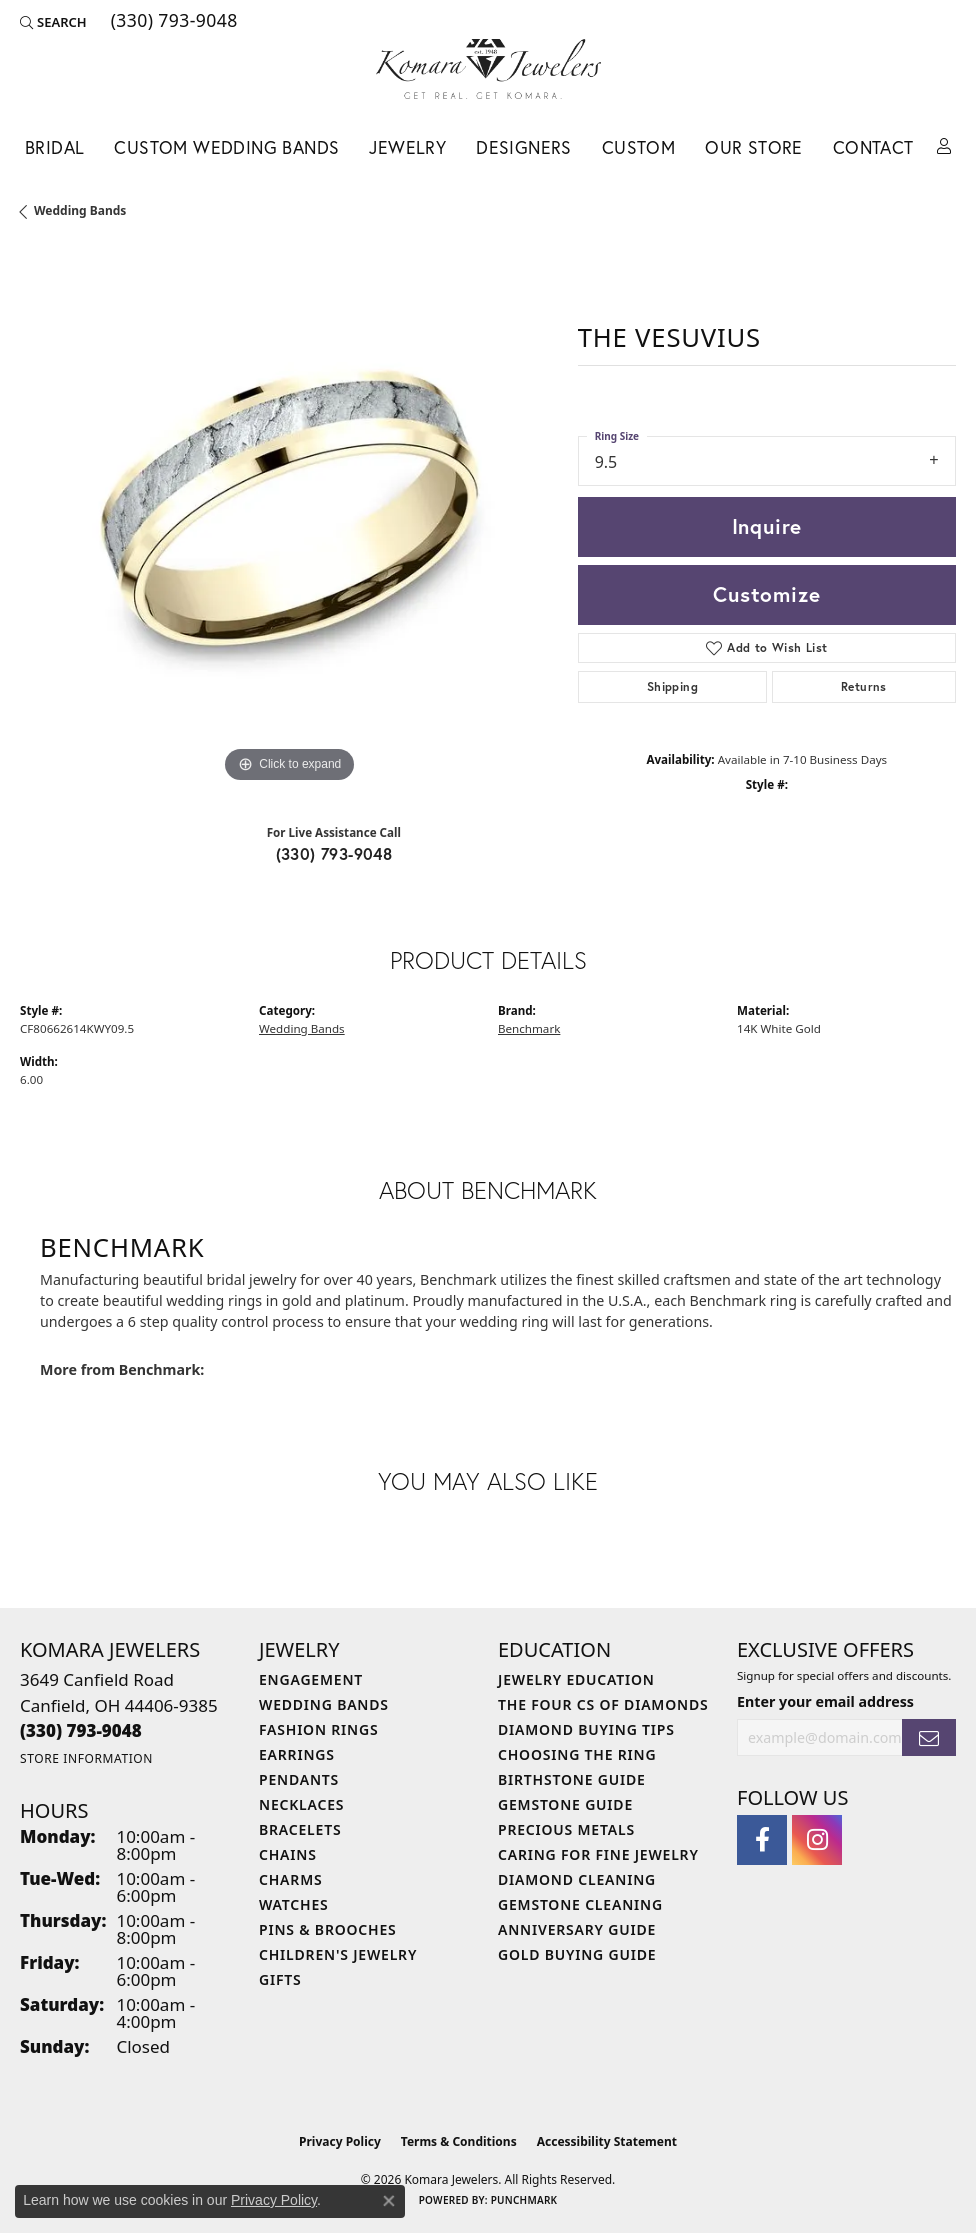 The image size is (976, 2233). Describe the element at coordinates (577, 1754) in the screenshot. I see `Choosing the Ring [menuitem]` at that location.